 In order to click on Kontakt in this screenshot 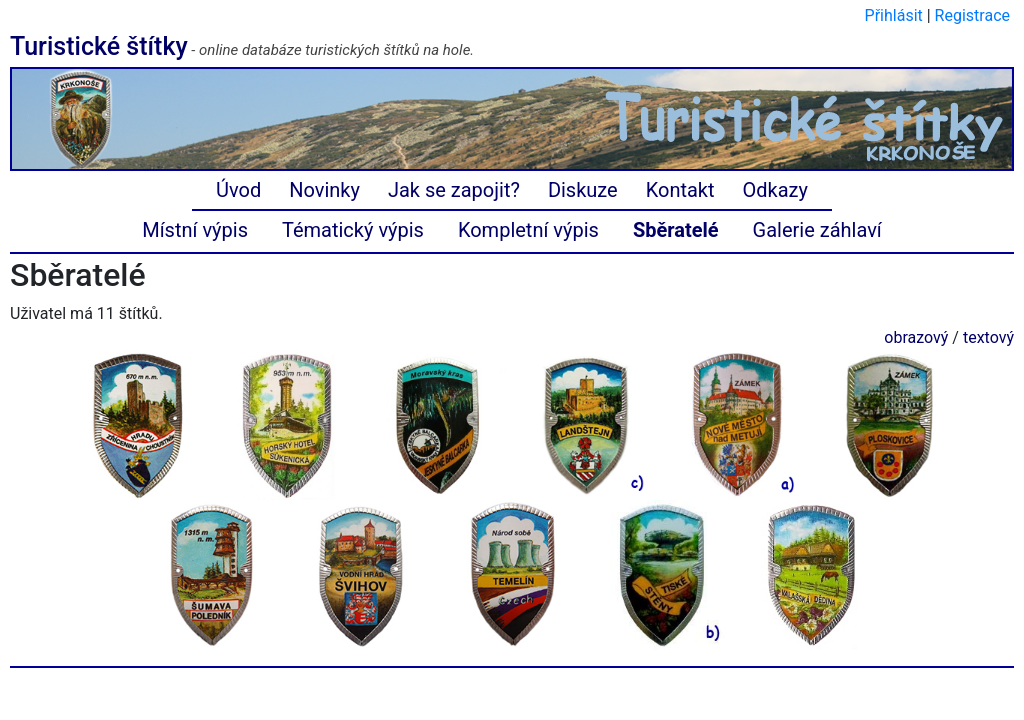, I will do `click(680, 190)`.